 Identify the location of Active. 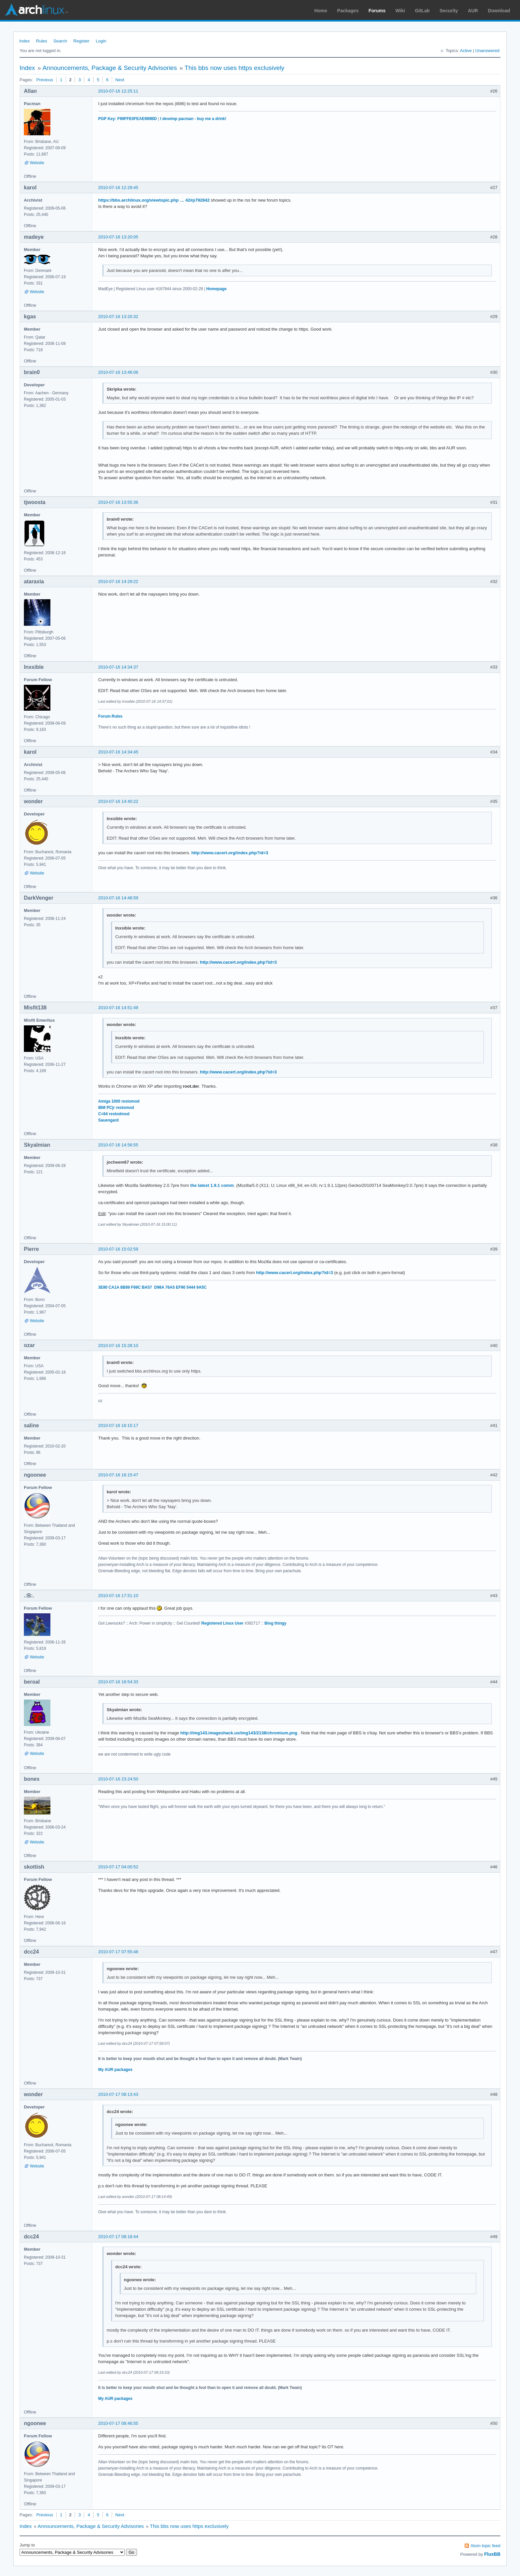
(466, 50).